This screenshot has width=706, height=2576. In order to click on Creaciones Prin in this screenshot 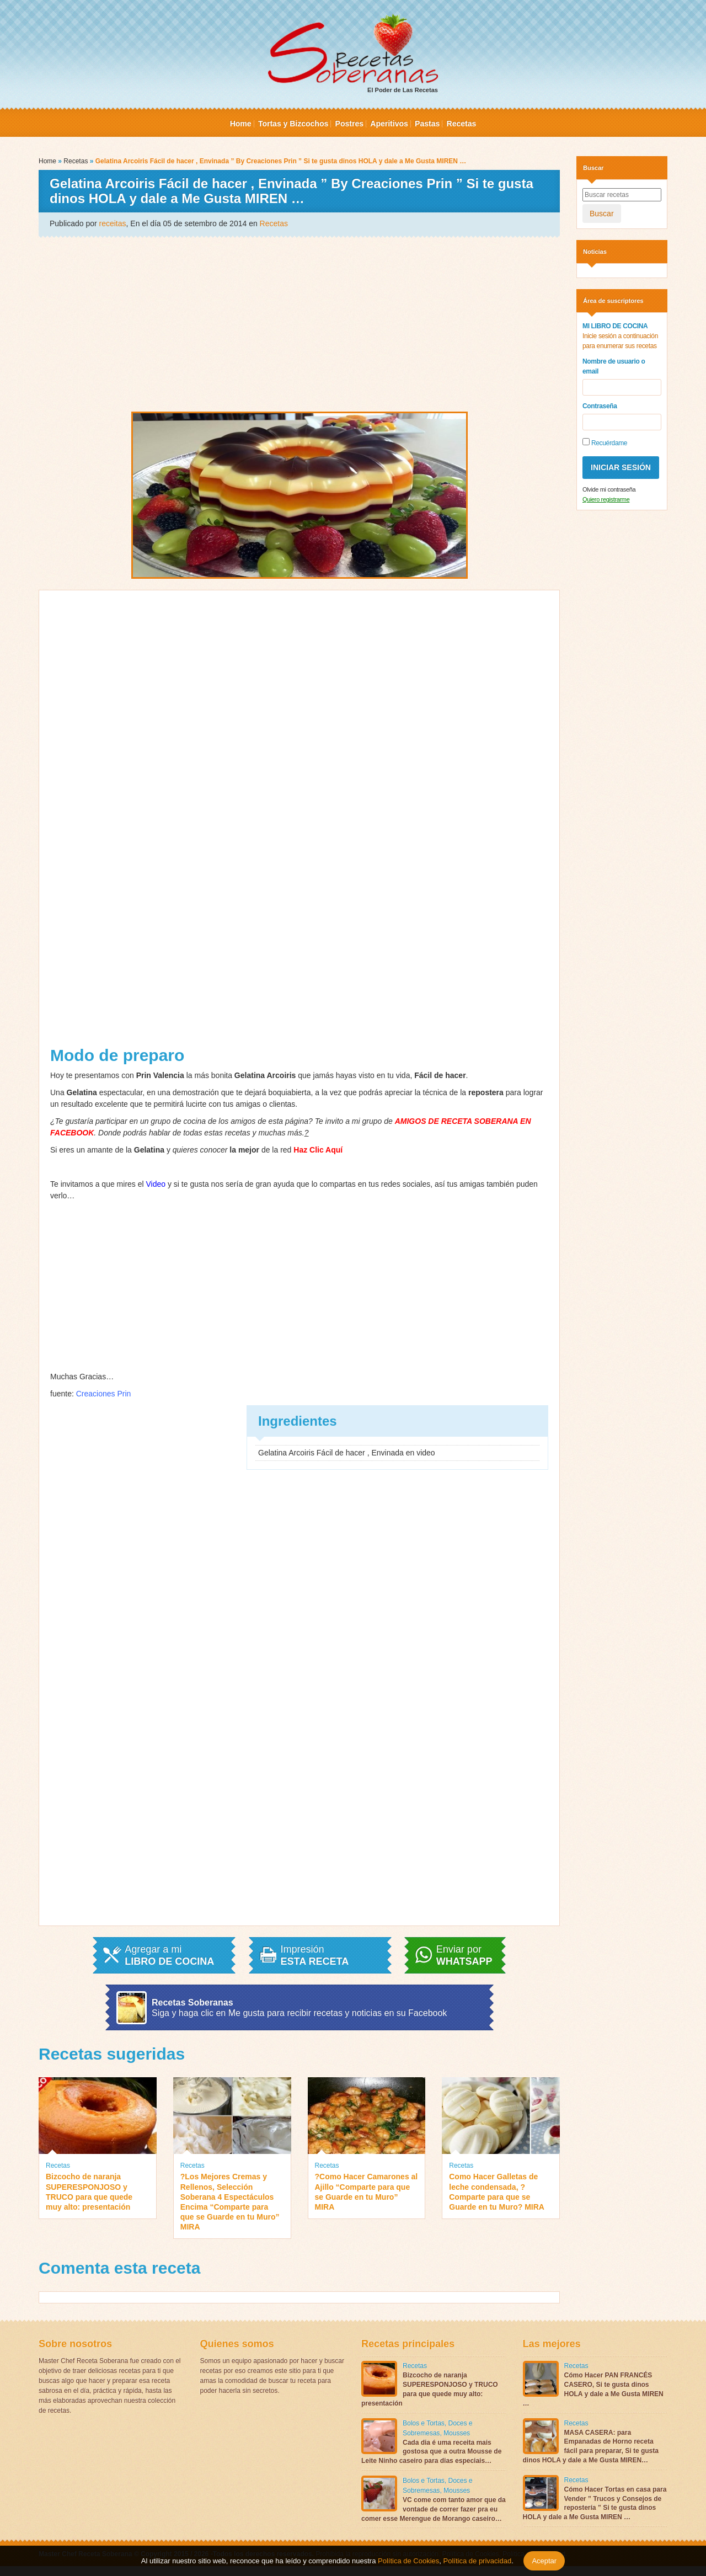, I will do `click(103, 1393)`.